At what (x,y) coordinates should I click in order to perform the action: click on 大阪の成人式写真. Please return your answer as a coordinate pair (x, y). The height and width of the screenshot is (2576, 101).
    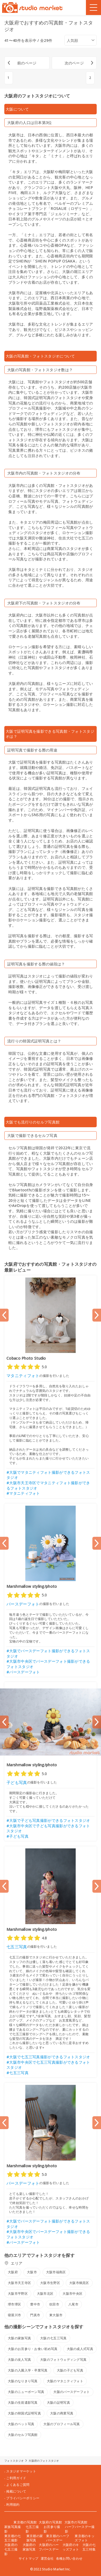
    Looking at the image, I should click on (80, 2349).